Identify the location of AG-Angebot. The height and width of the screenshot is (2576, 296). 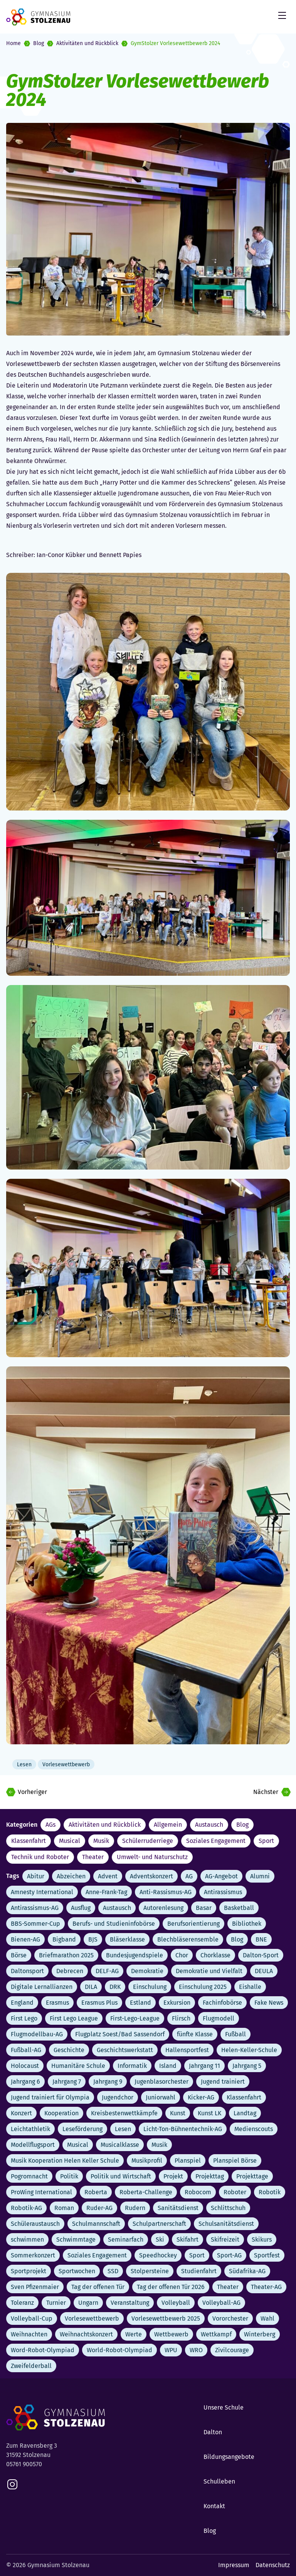
(221, 1876).